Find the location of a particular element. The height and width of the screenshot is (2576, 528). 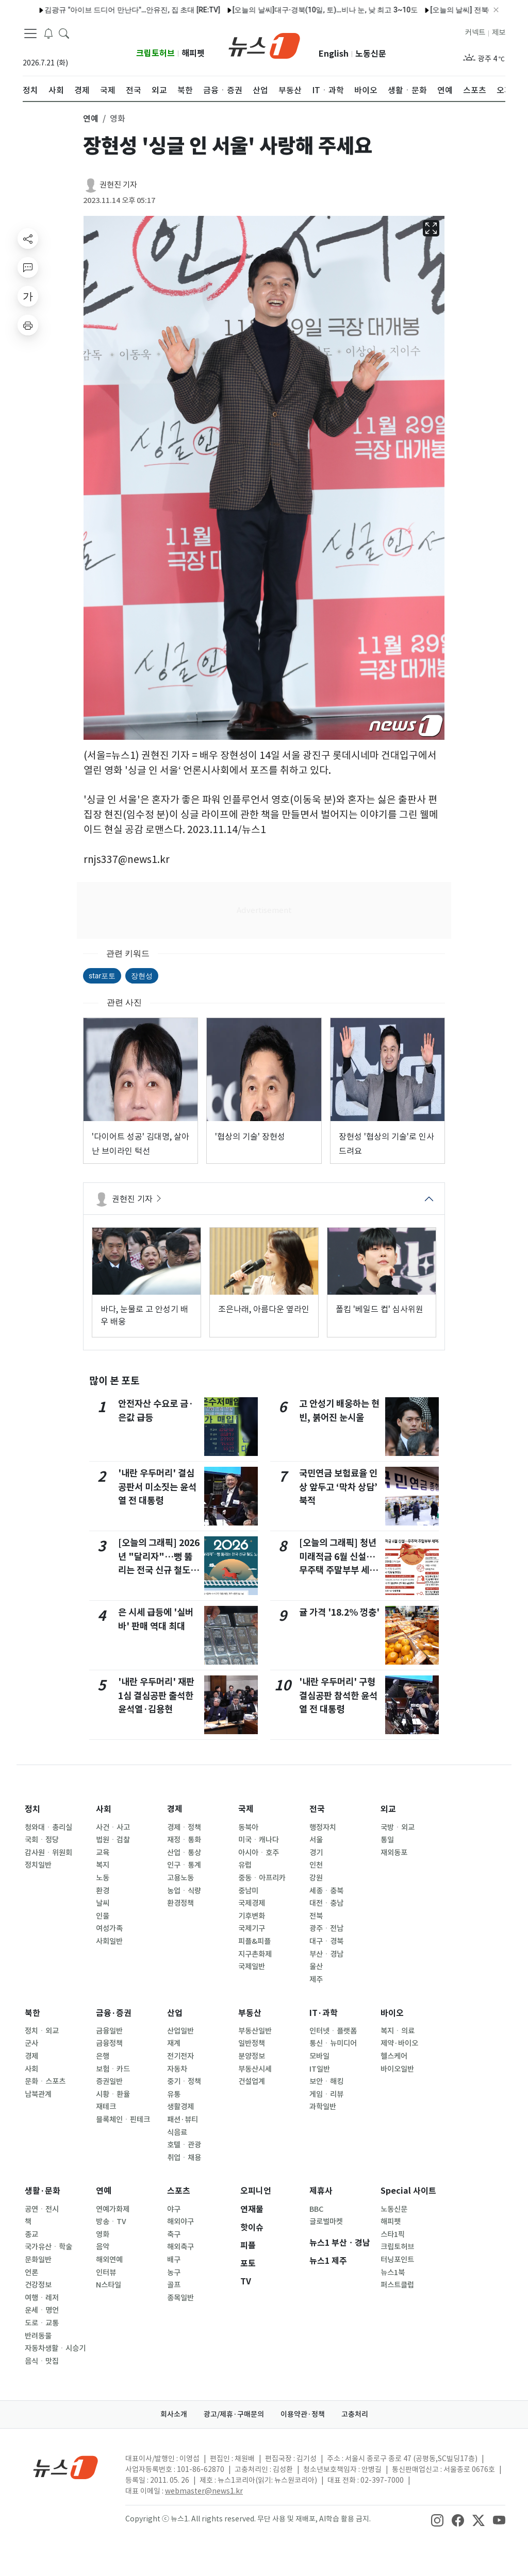

방송ㆍTV is located at coordinates (111, 2221).